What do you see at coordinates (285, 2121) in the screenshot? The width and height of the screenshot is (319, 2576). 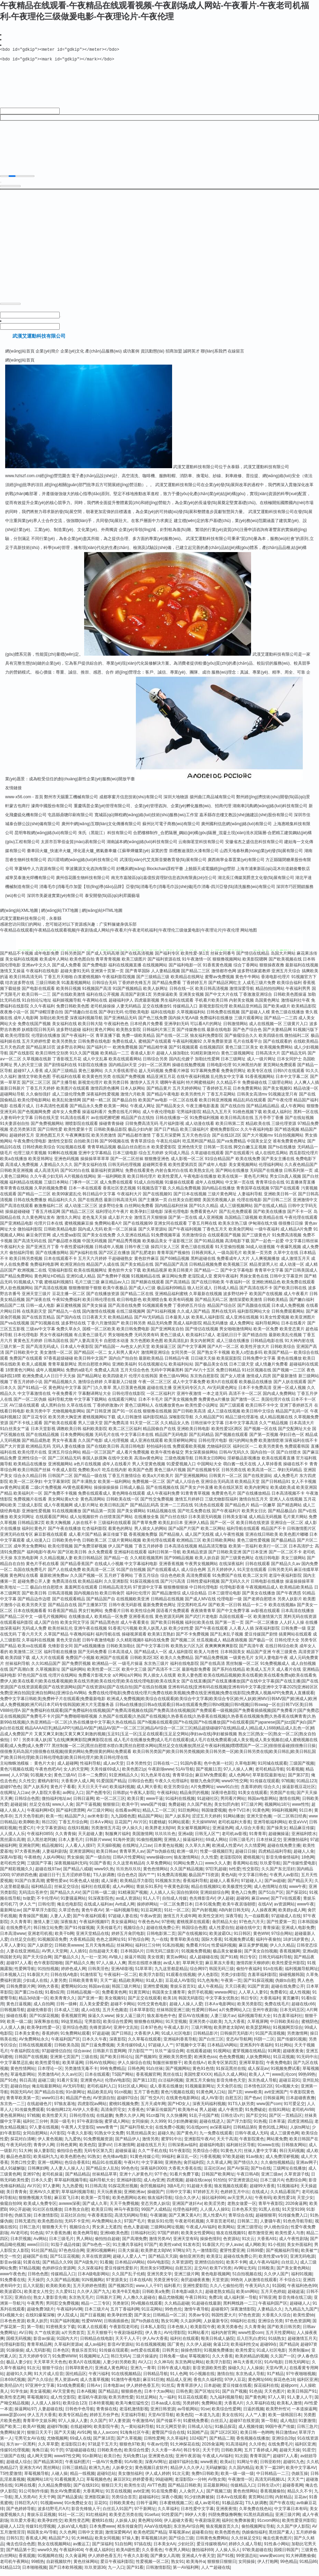 I see `国产区一页精品区` at bounding box center [285, 2121].